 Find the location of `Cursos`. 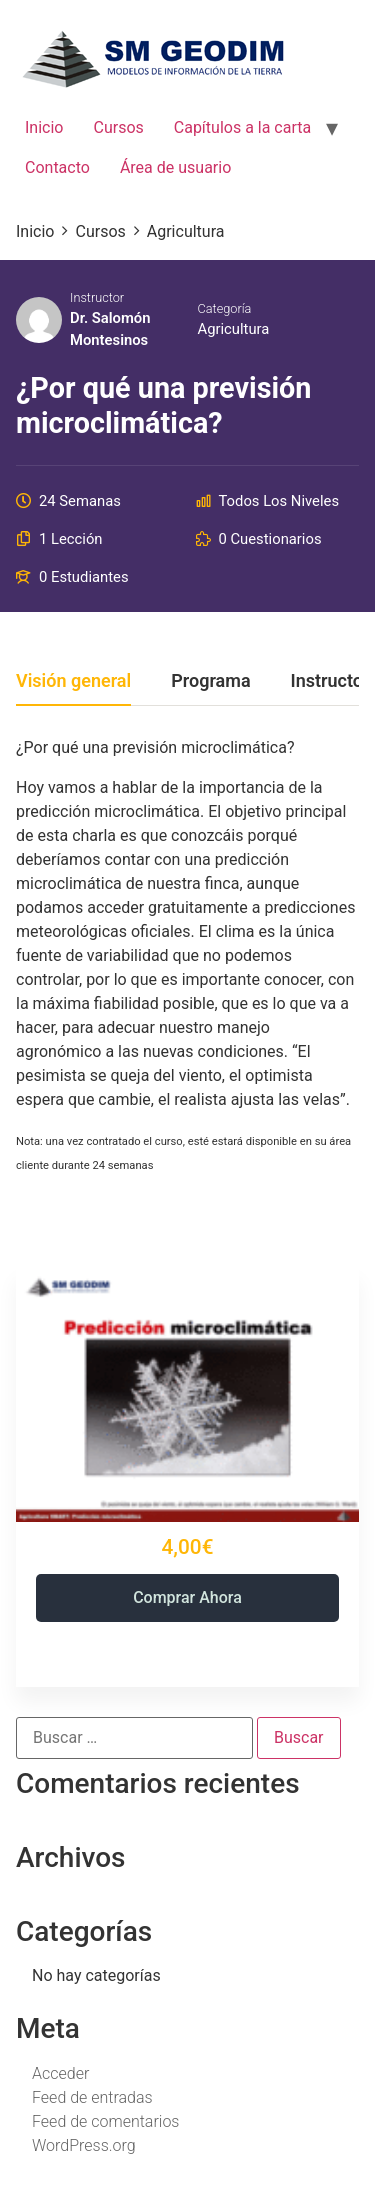

Cursos is located at coordinates (118, 127).